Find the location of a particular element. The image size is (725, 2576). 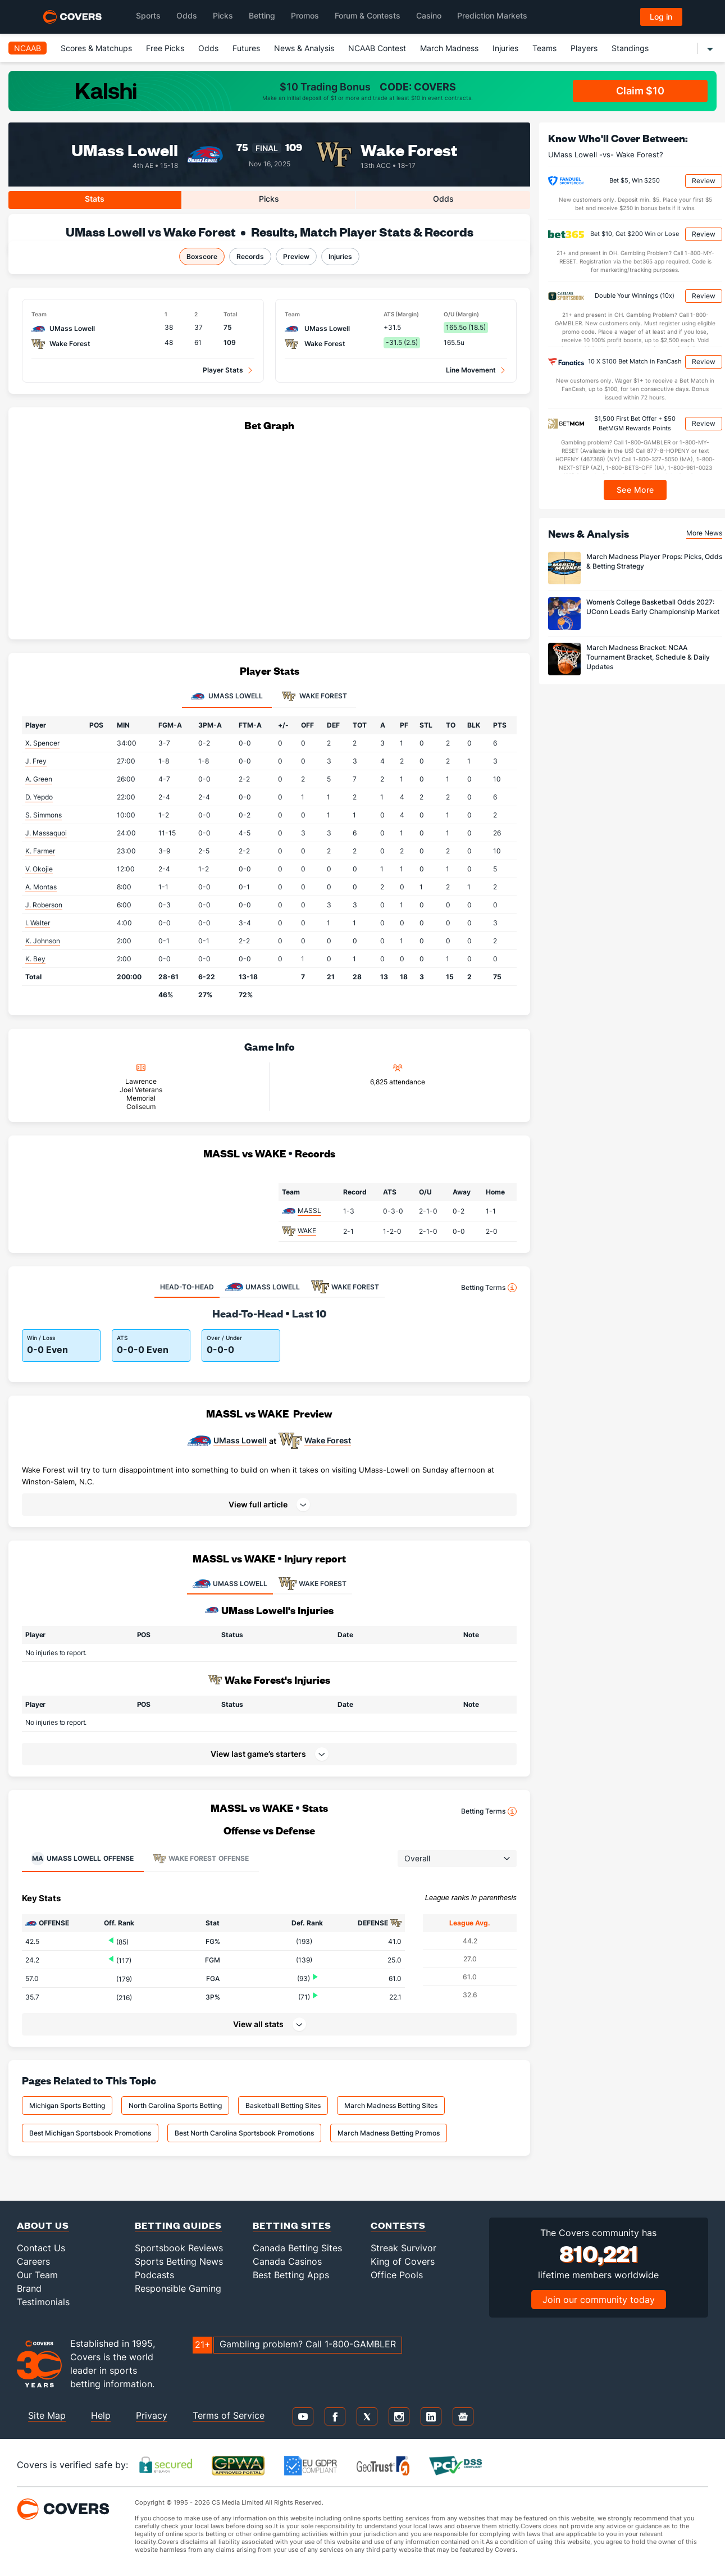

S. Simmons is located at coordinates (43, 815).